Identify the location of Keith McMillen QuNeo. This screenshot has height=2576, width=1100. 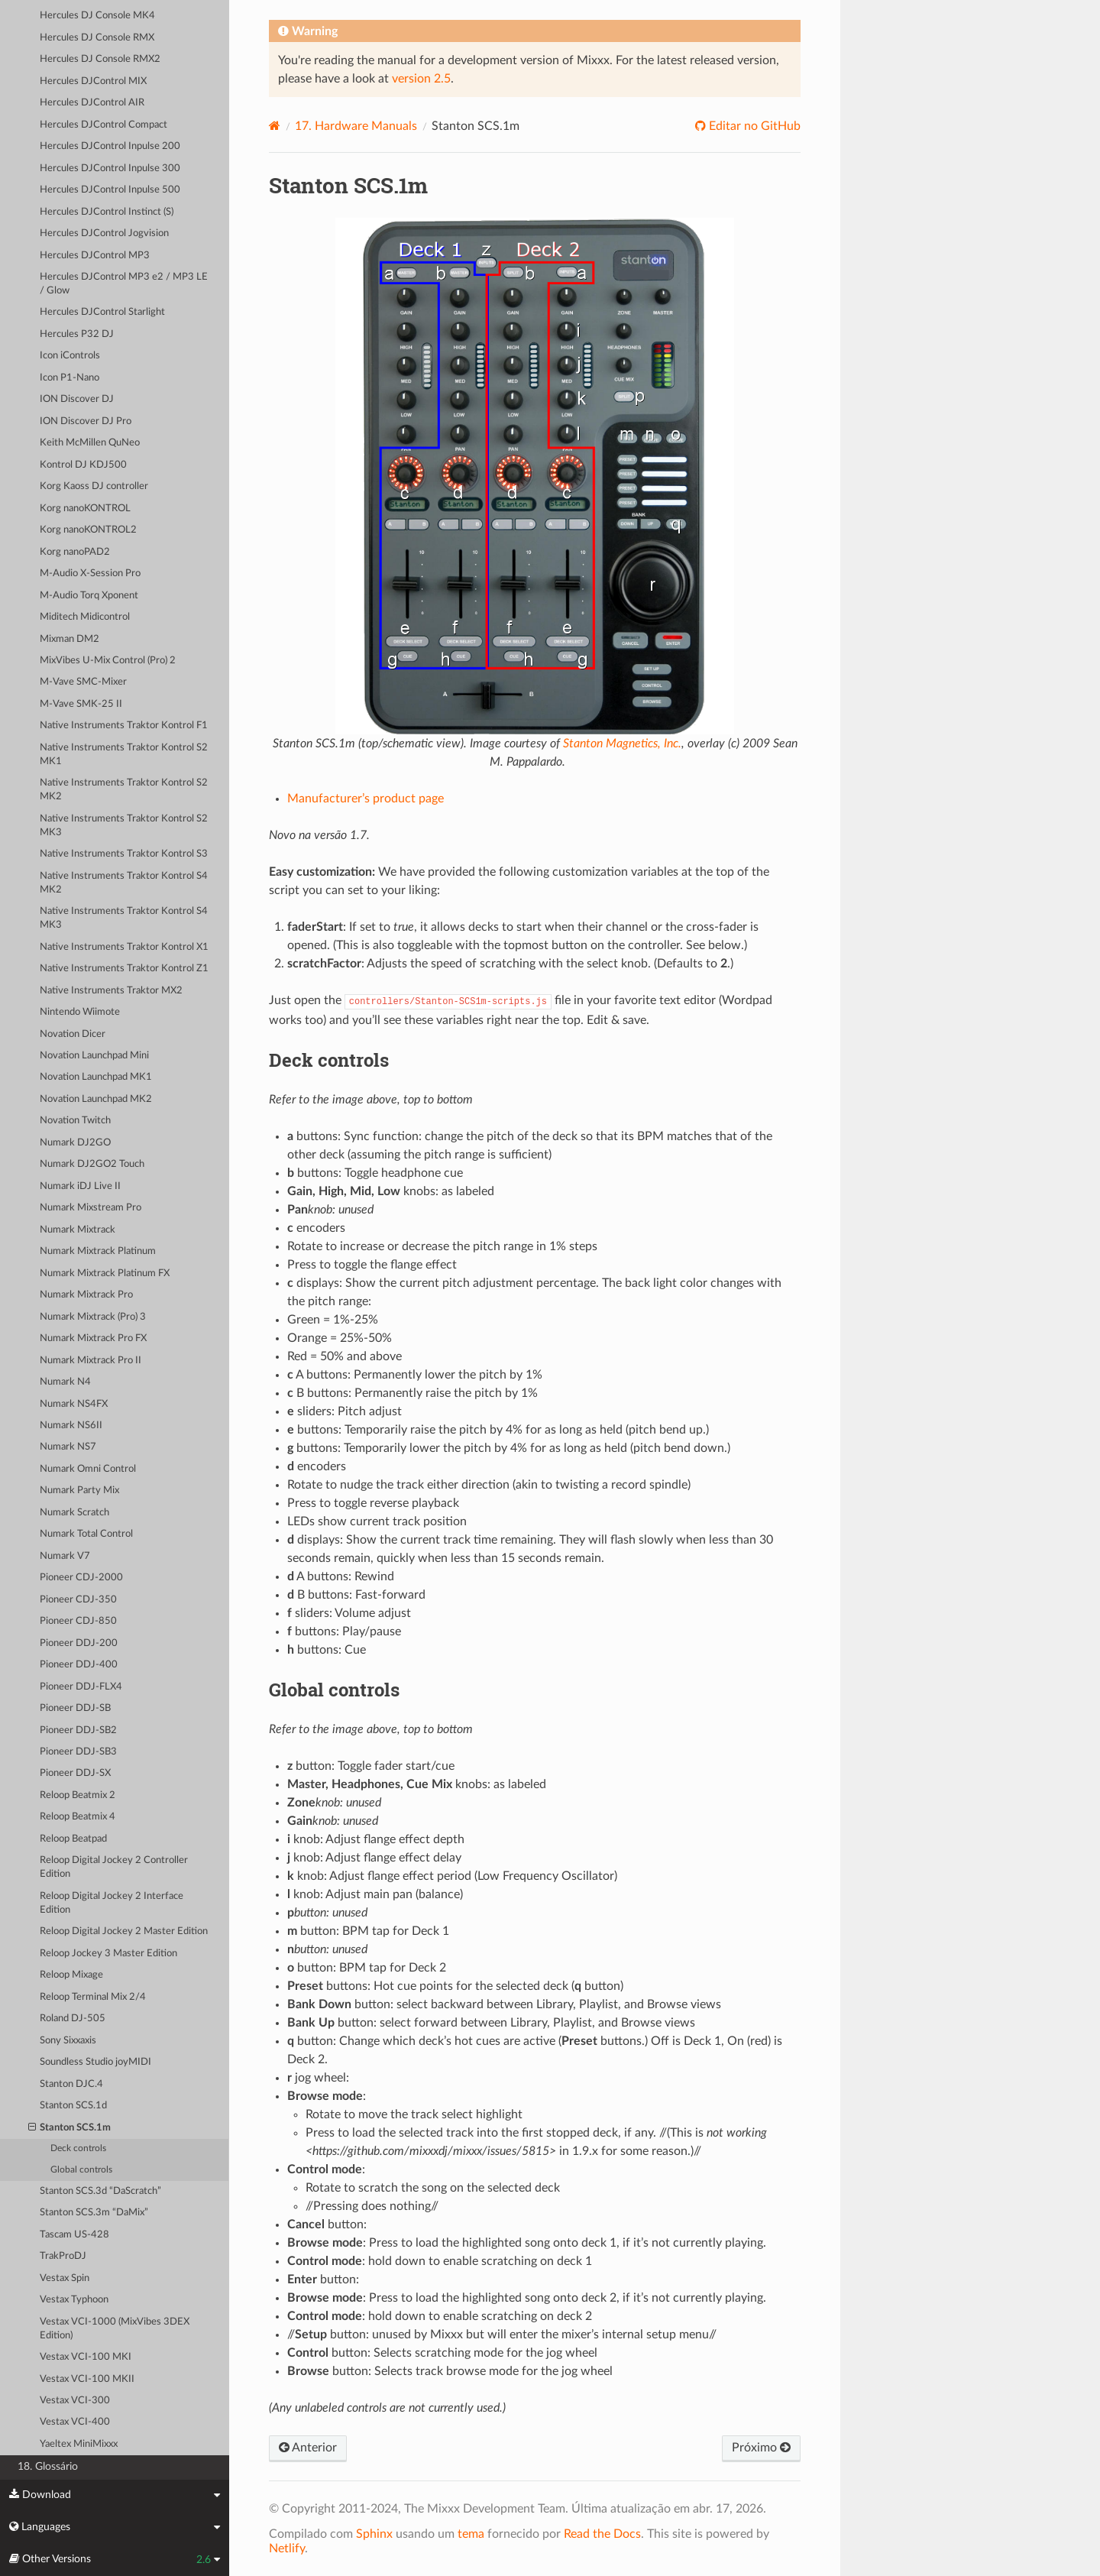
(90, 443).